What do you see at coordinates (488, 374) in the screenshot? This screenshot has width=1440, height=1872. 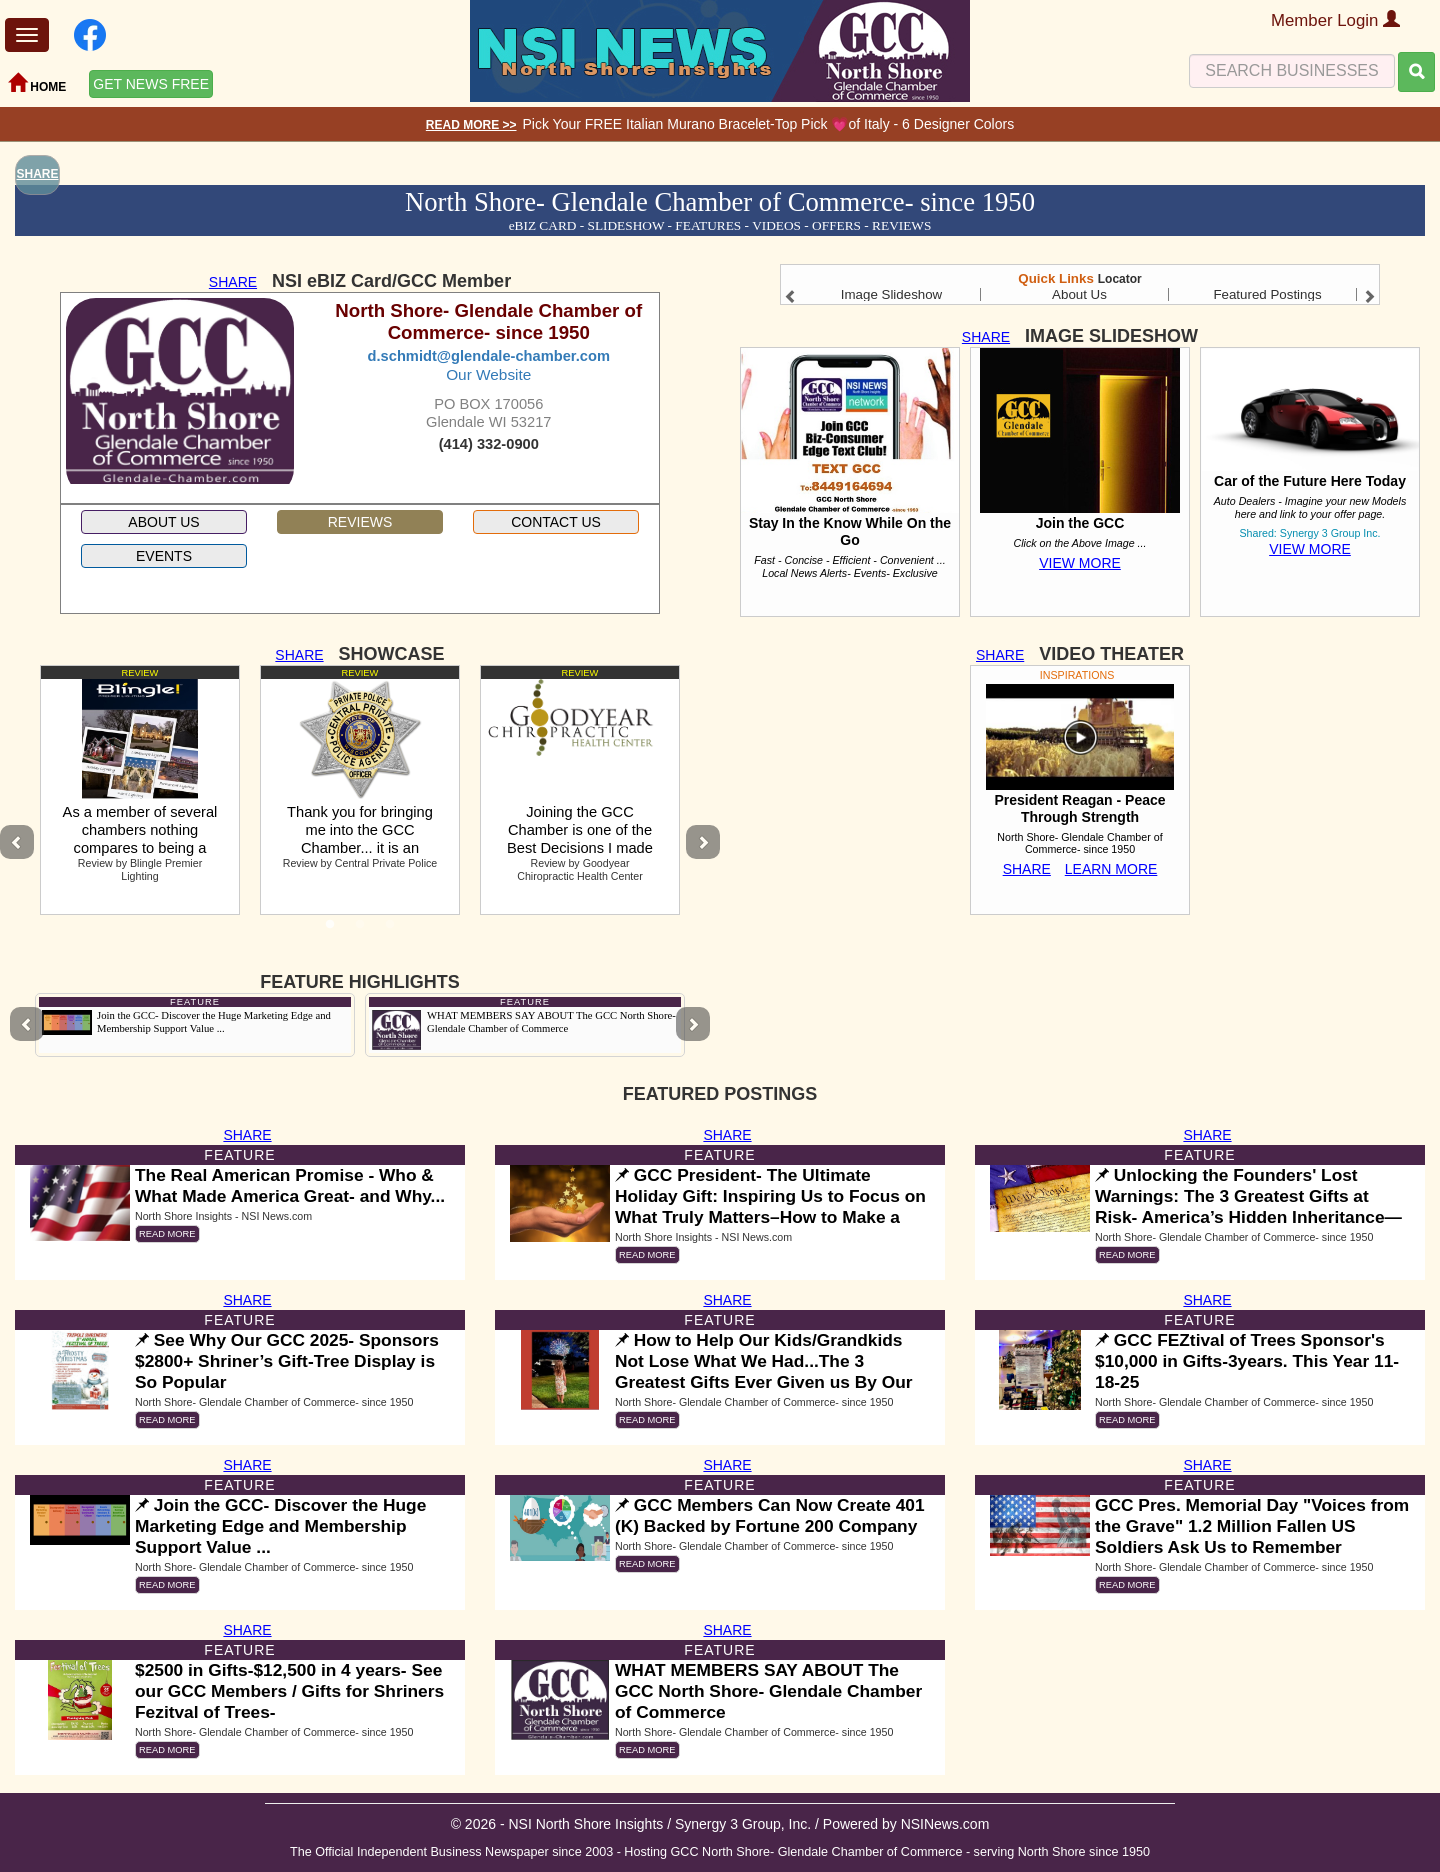 I see `Our Website` at bounding box center [488, 374].